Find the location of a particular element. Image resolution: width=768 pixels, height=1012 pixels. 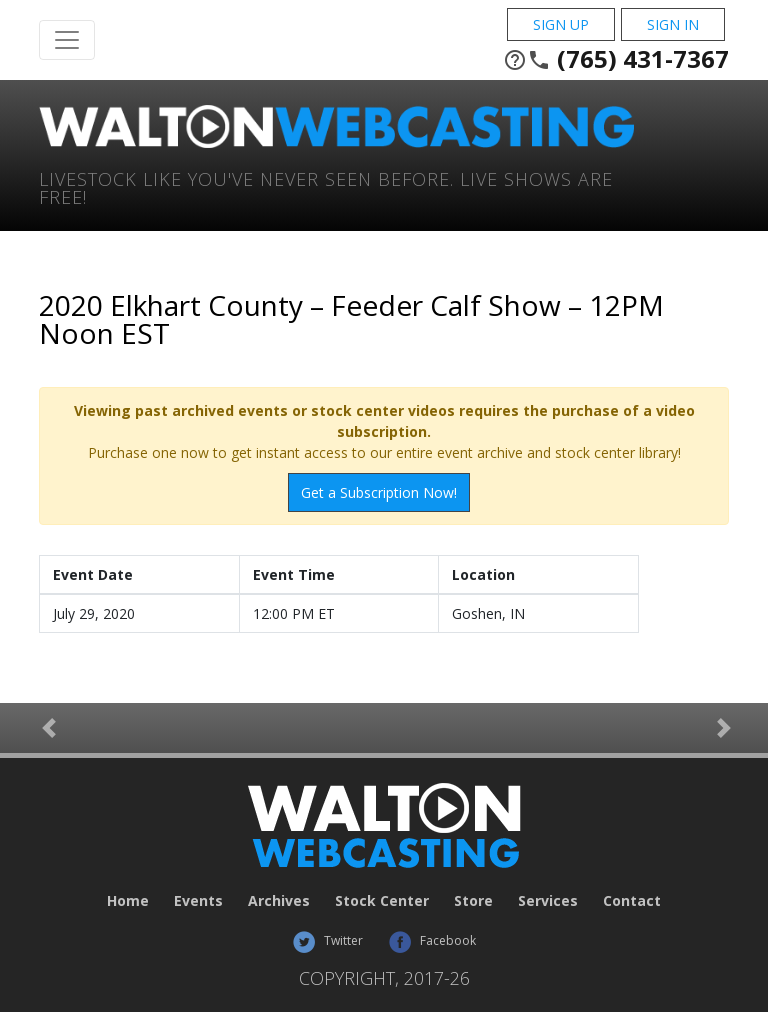

Stock Center is located at coordinates (382, 900).